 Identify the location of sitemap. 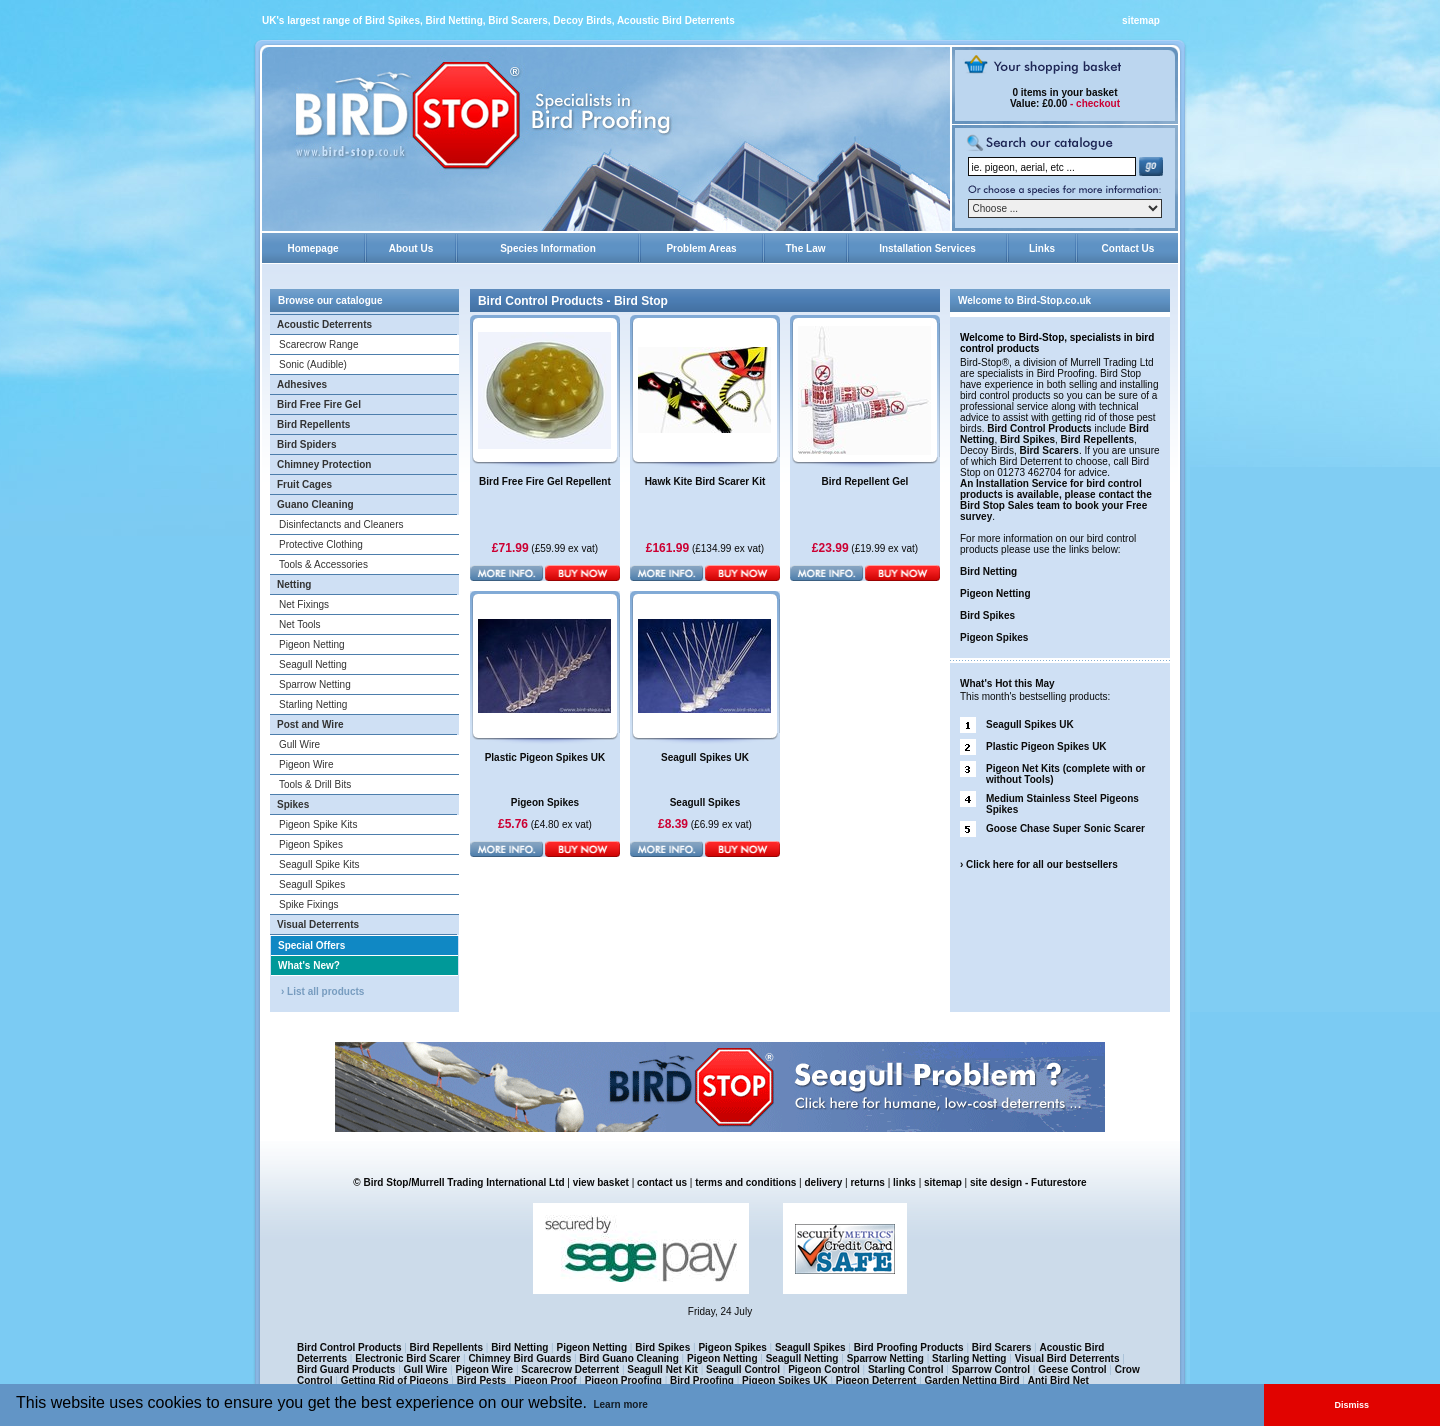
(1141, 20).